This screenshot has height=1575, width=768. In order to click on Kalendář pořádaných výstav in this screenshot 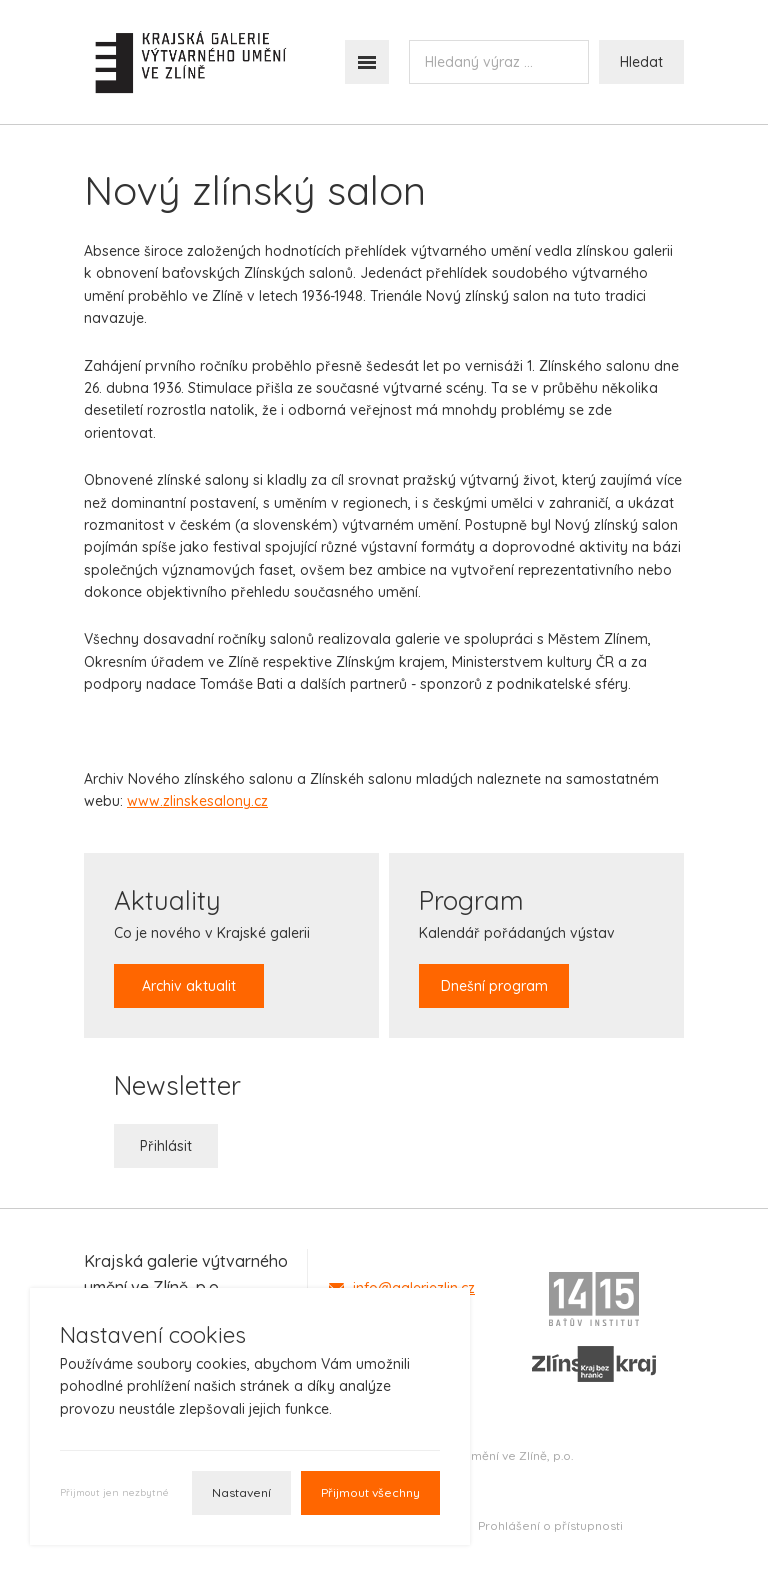, I will do `click(517, 945)`.